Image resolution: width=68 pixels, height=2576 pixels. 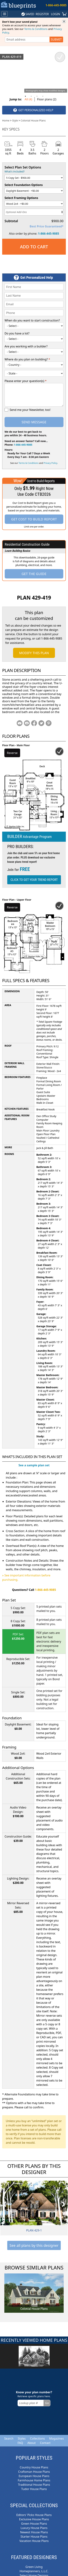 What do you see at coordinates (20, 2443) in the screenshot?
I see `FAQ` at bounding box center [20, 2443].